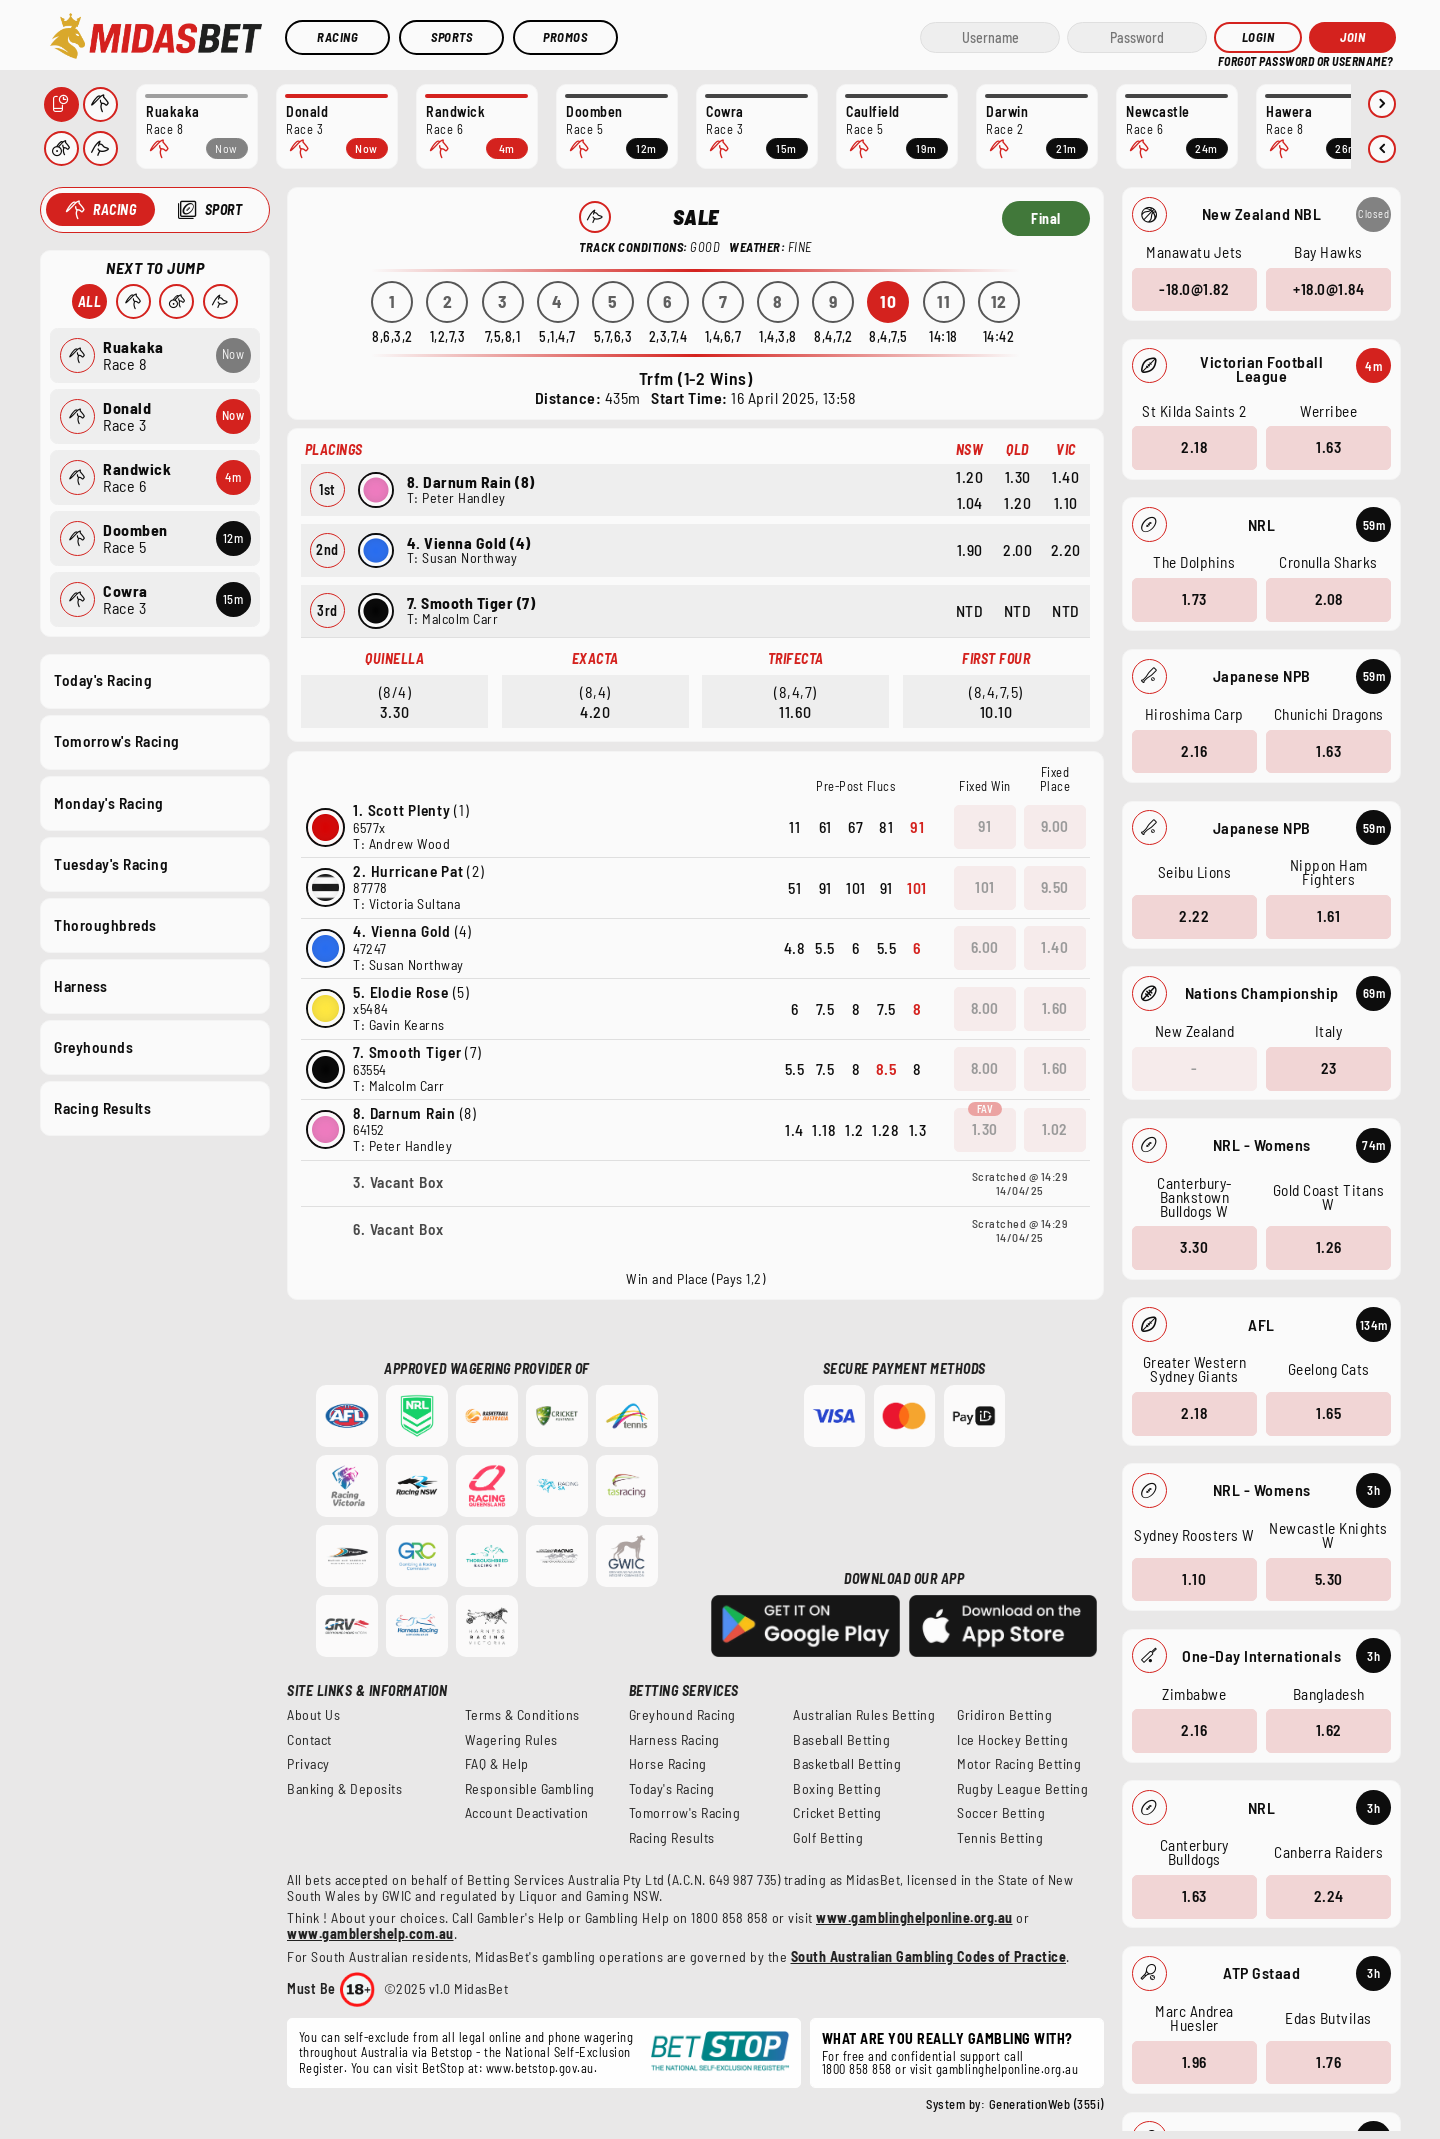 The image size is (1440, 2139). I want to click on All, so click(89, 301).